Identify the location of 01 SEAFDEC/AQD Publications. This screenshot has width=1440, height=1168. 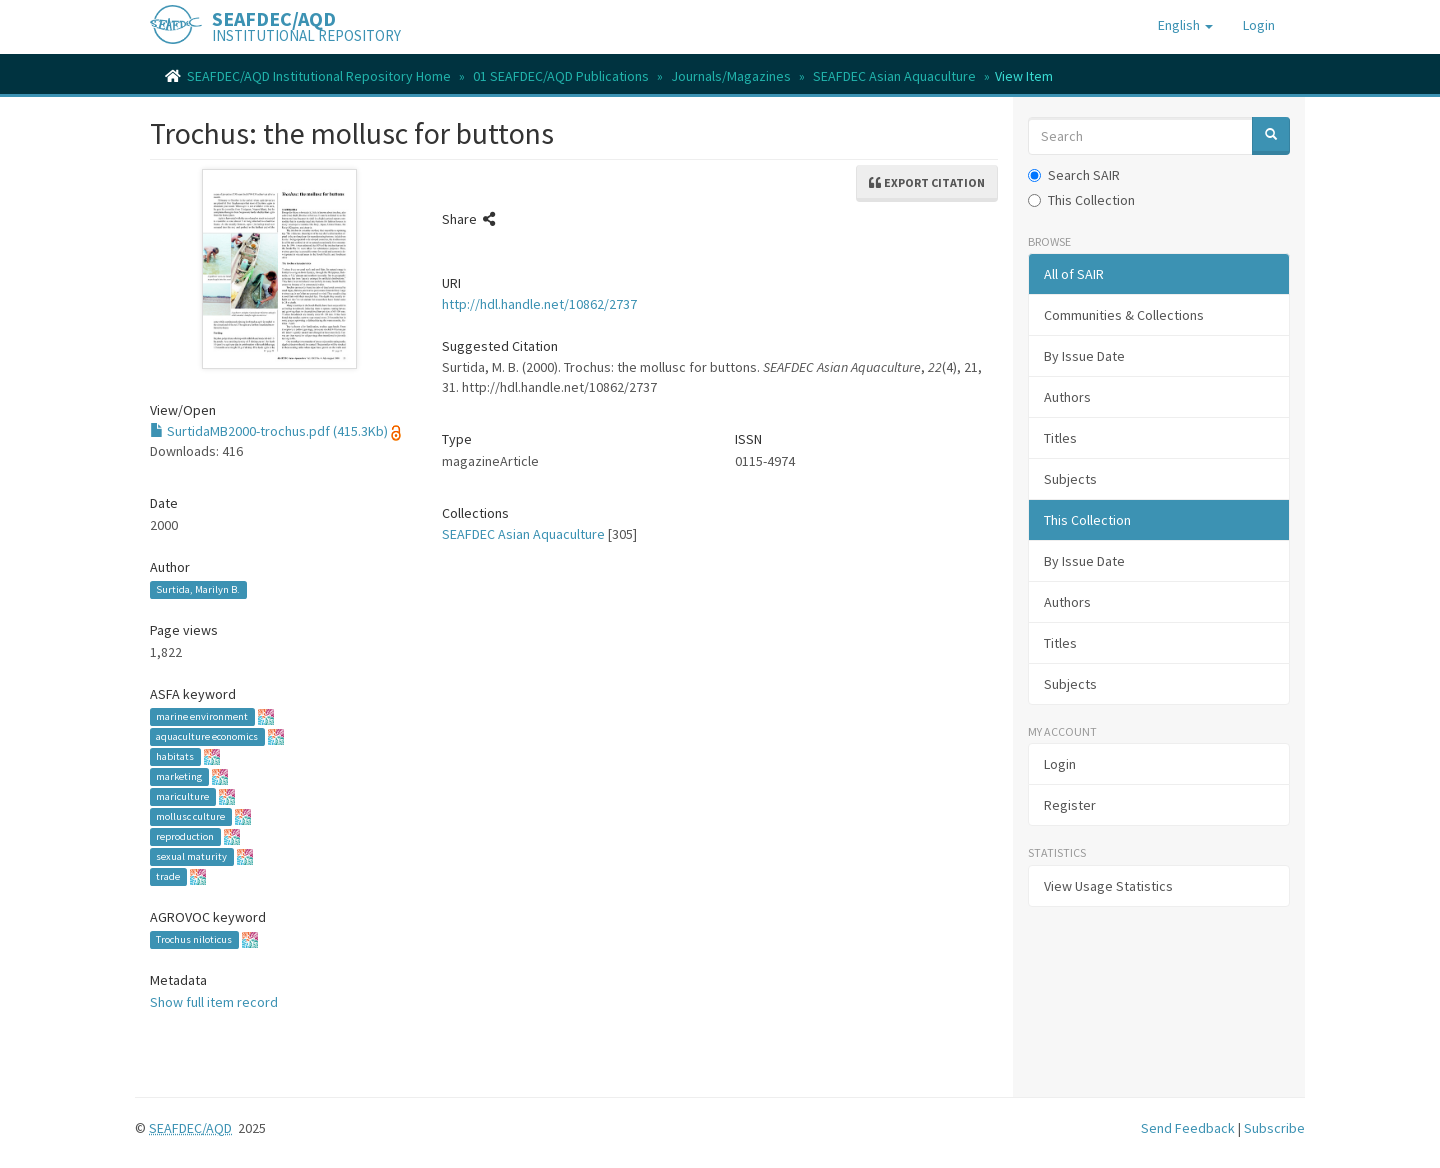
(561, 76).